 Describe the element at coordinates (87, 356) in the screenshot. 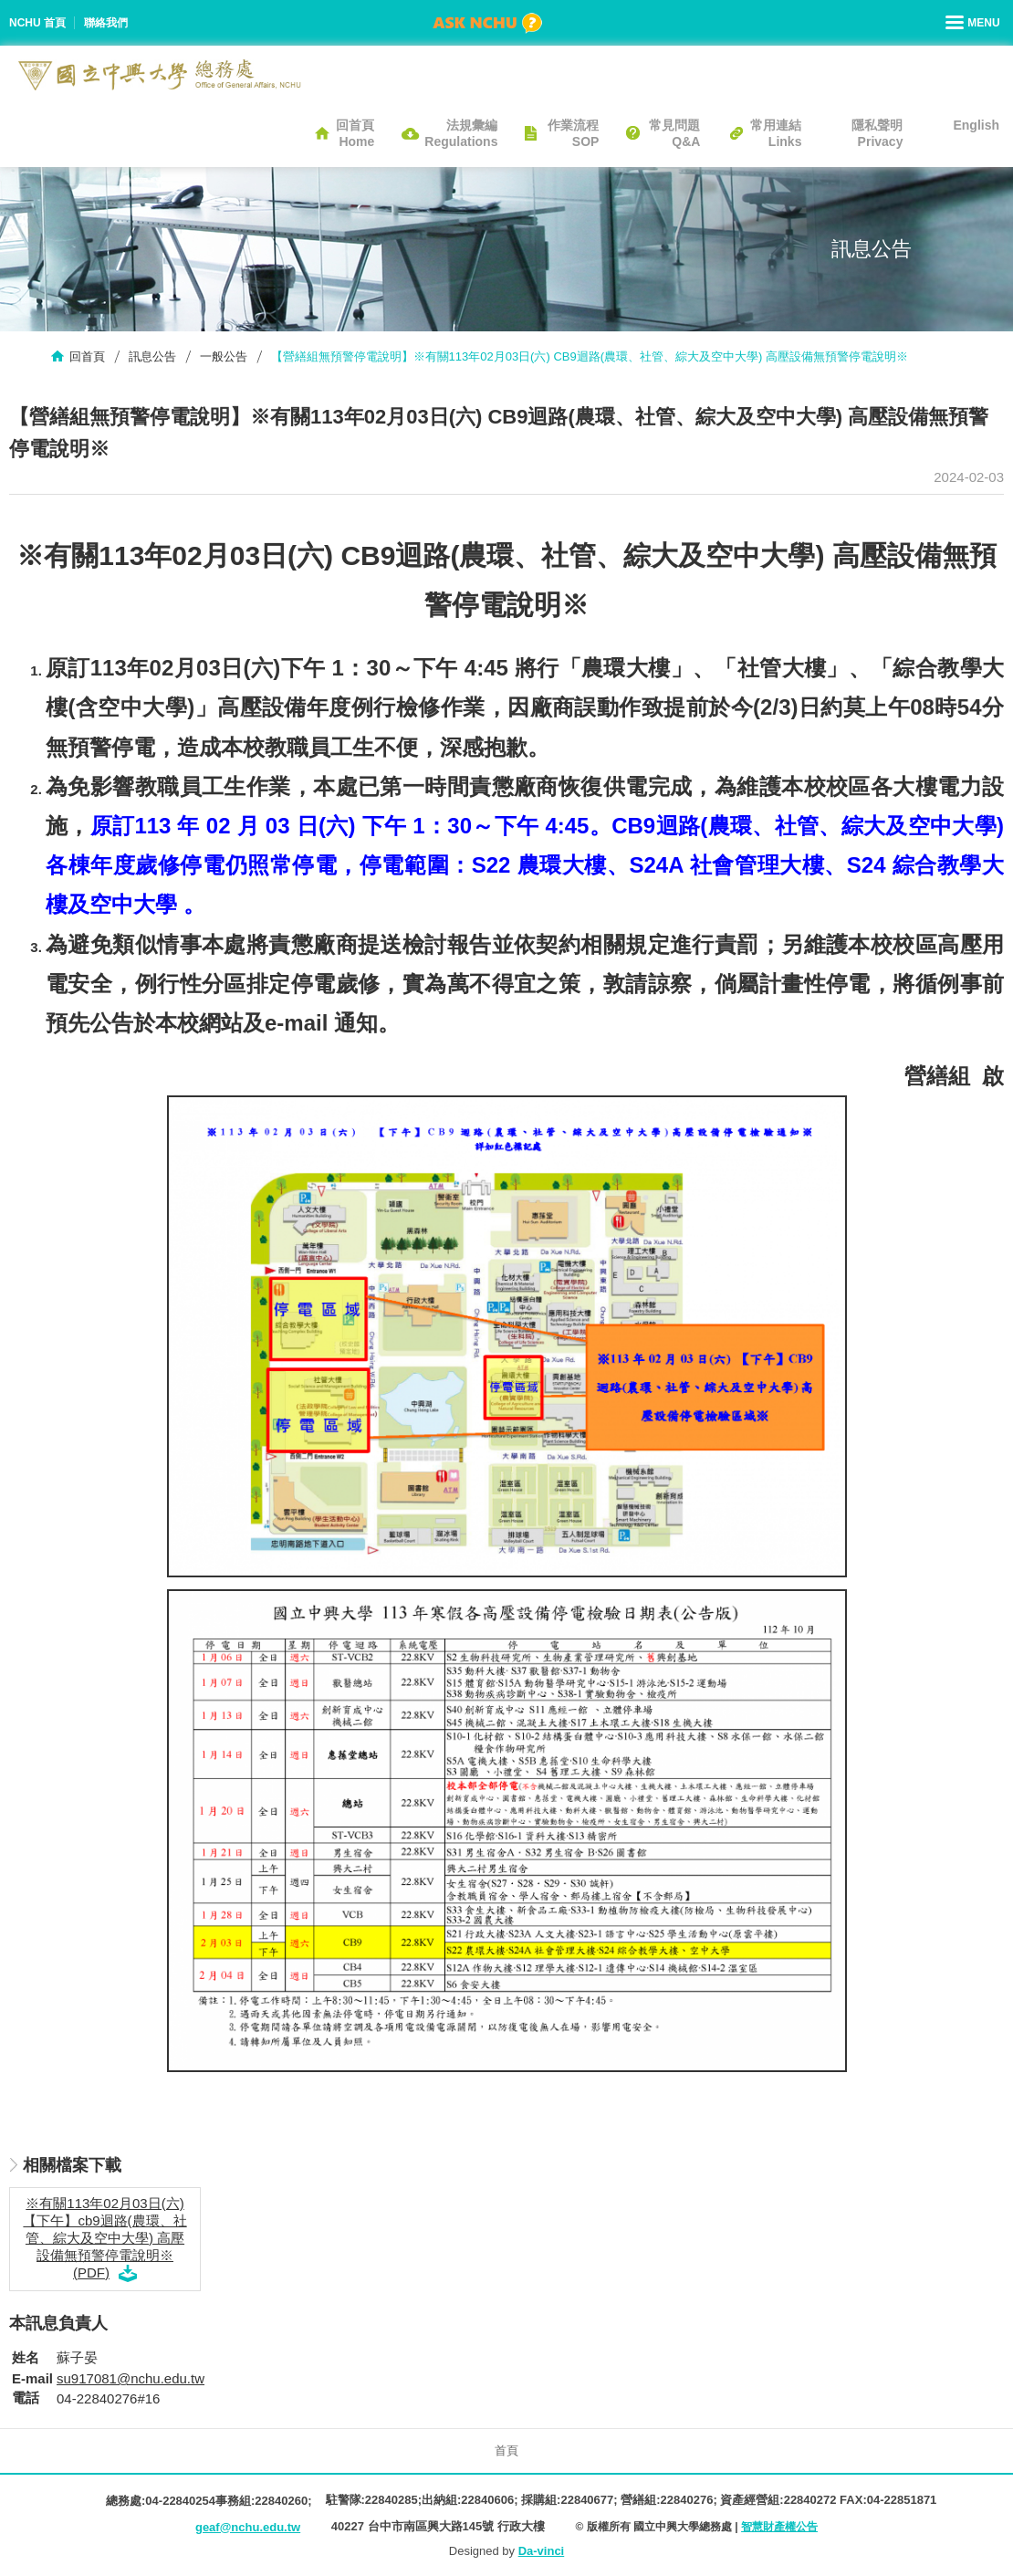

I see `回首頁` at that location.